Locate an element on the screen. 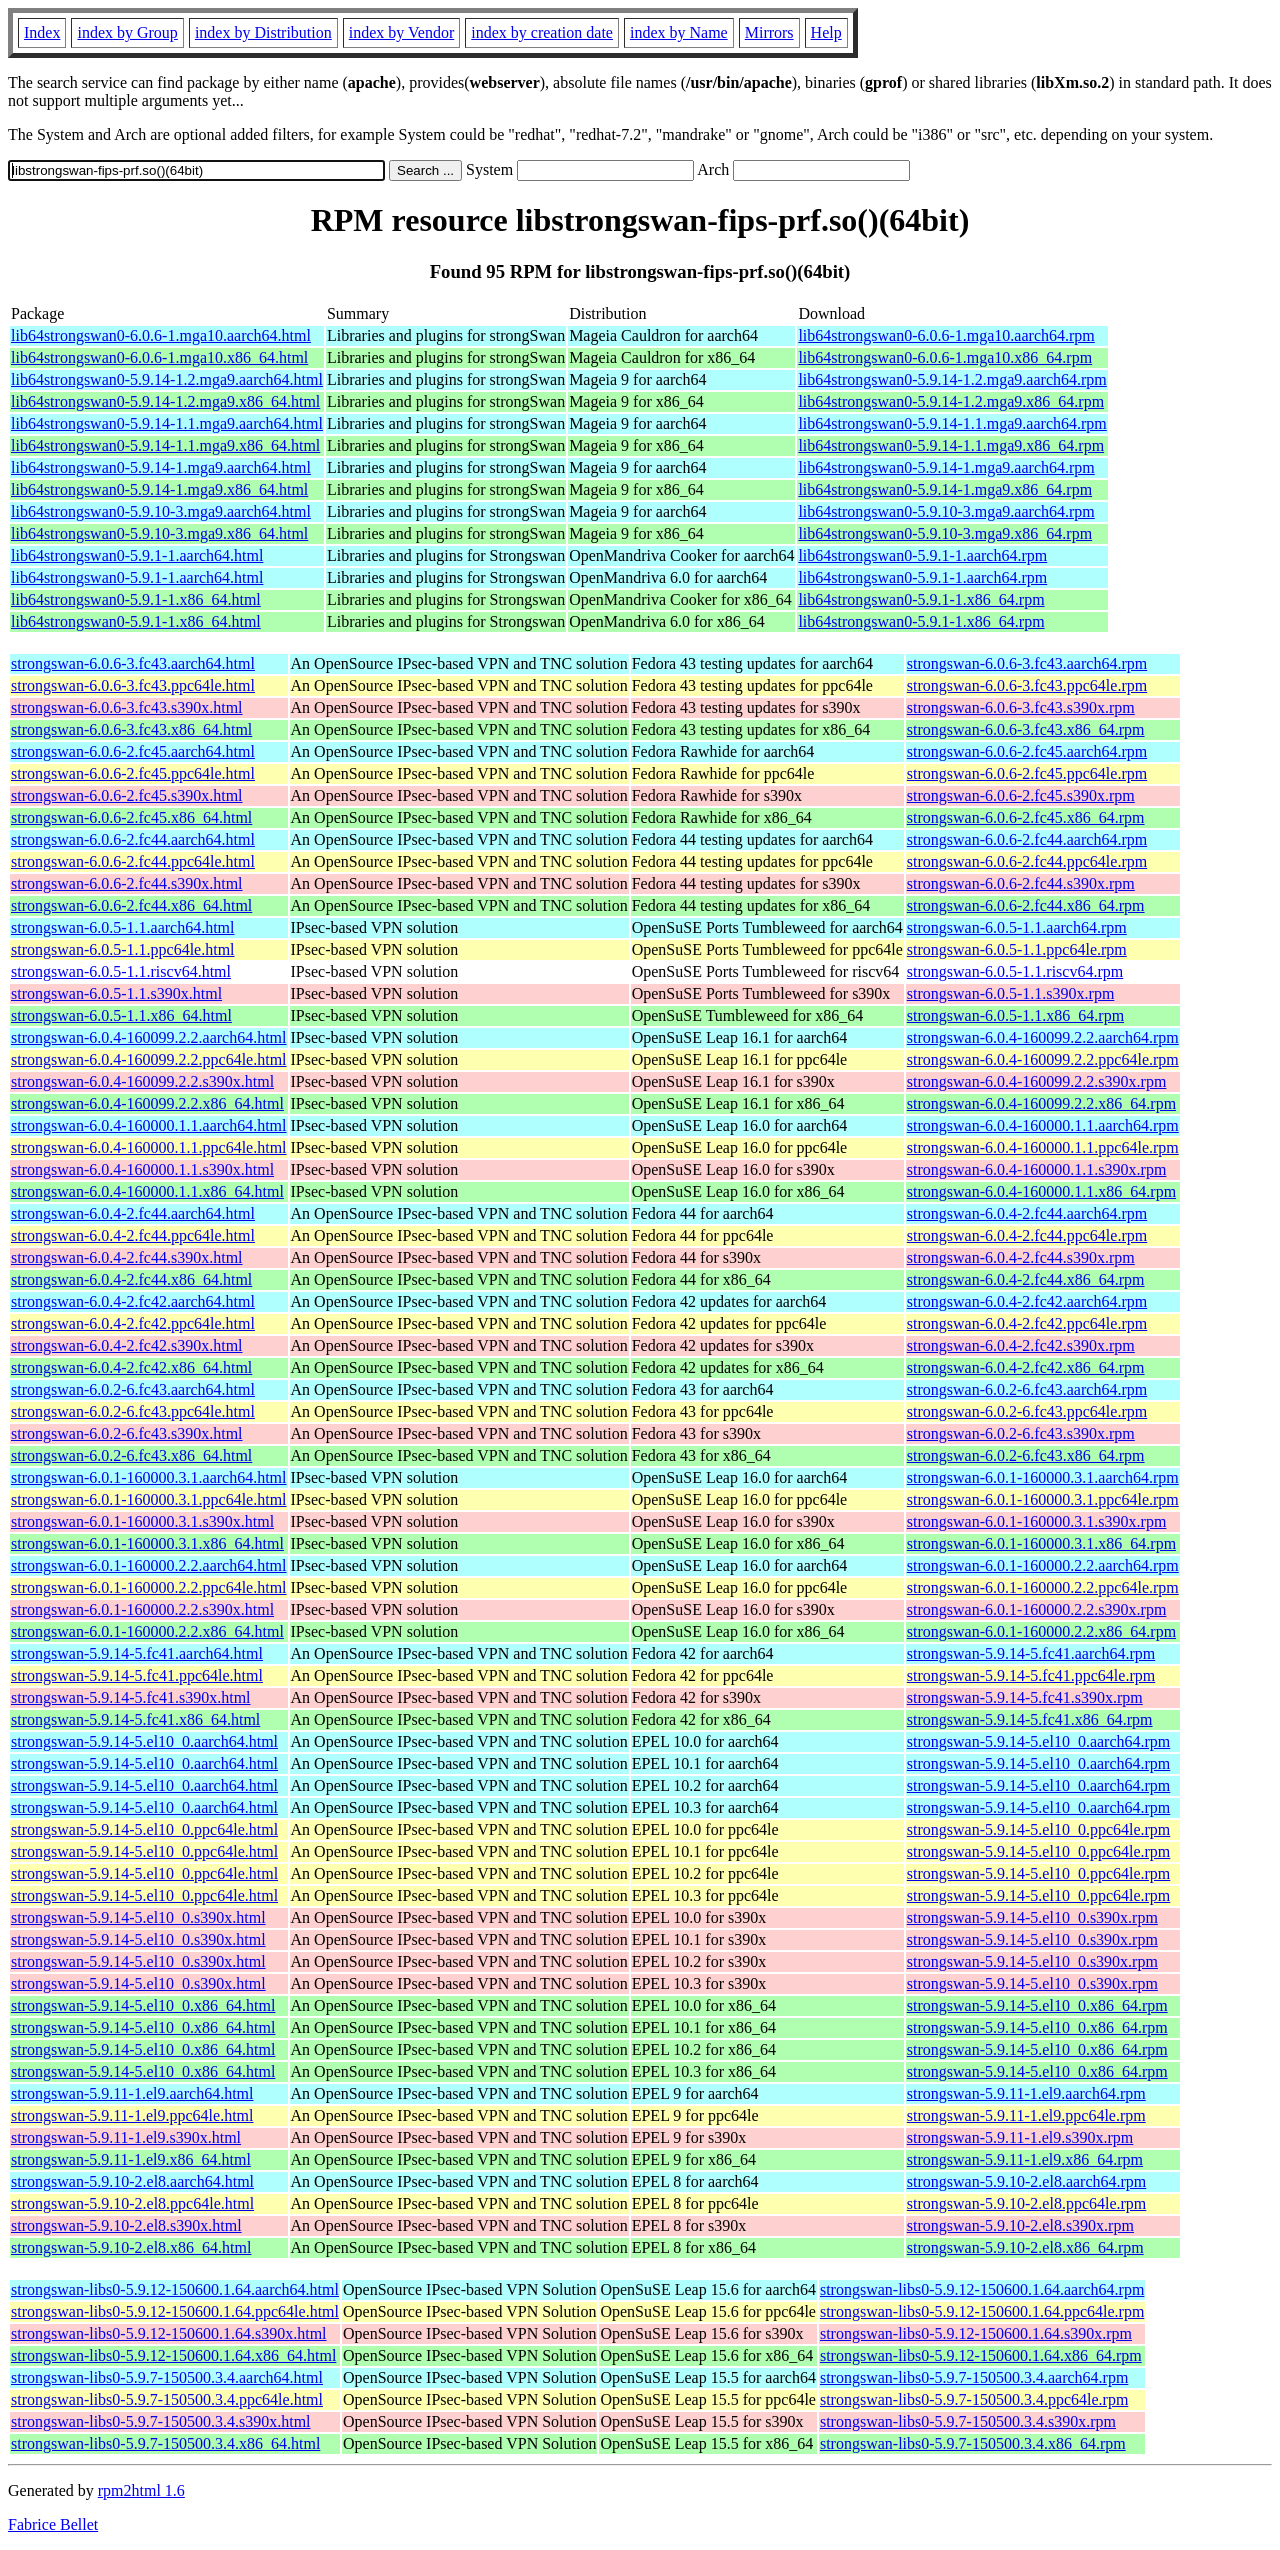  strongswan-libs0-5.9.12-150600.1.64.s390x.html is located at coordinates (169, 2333).